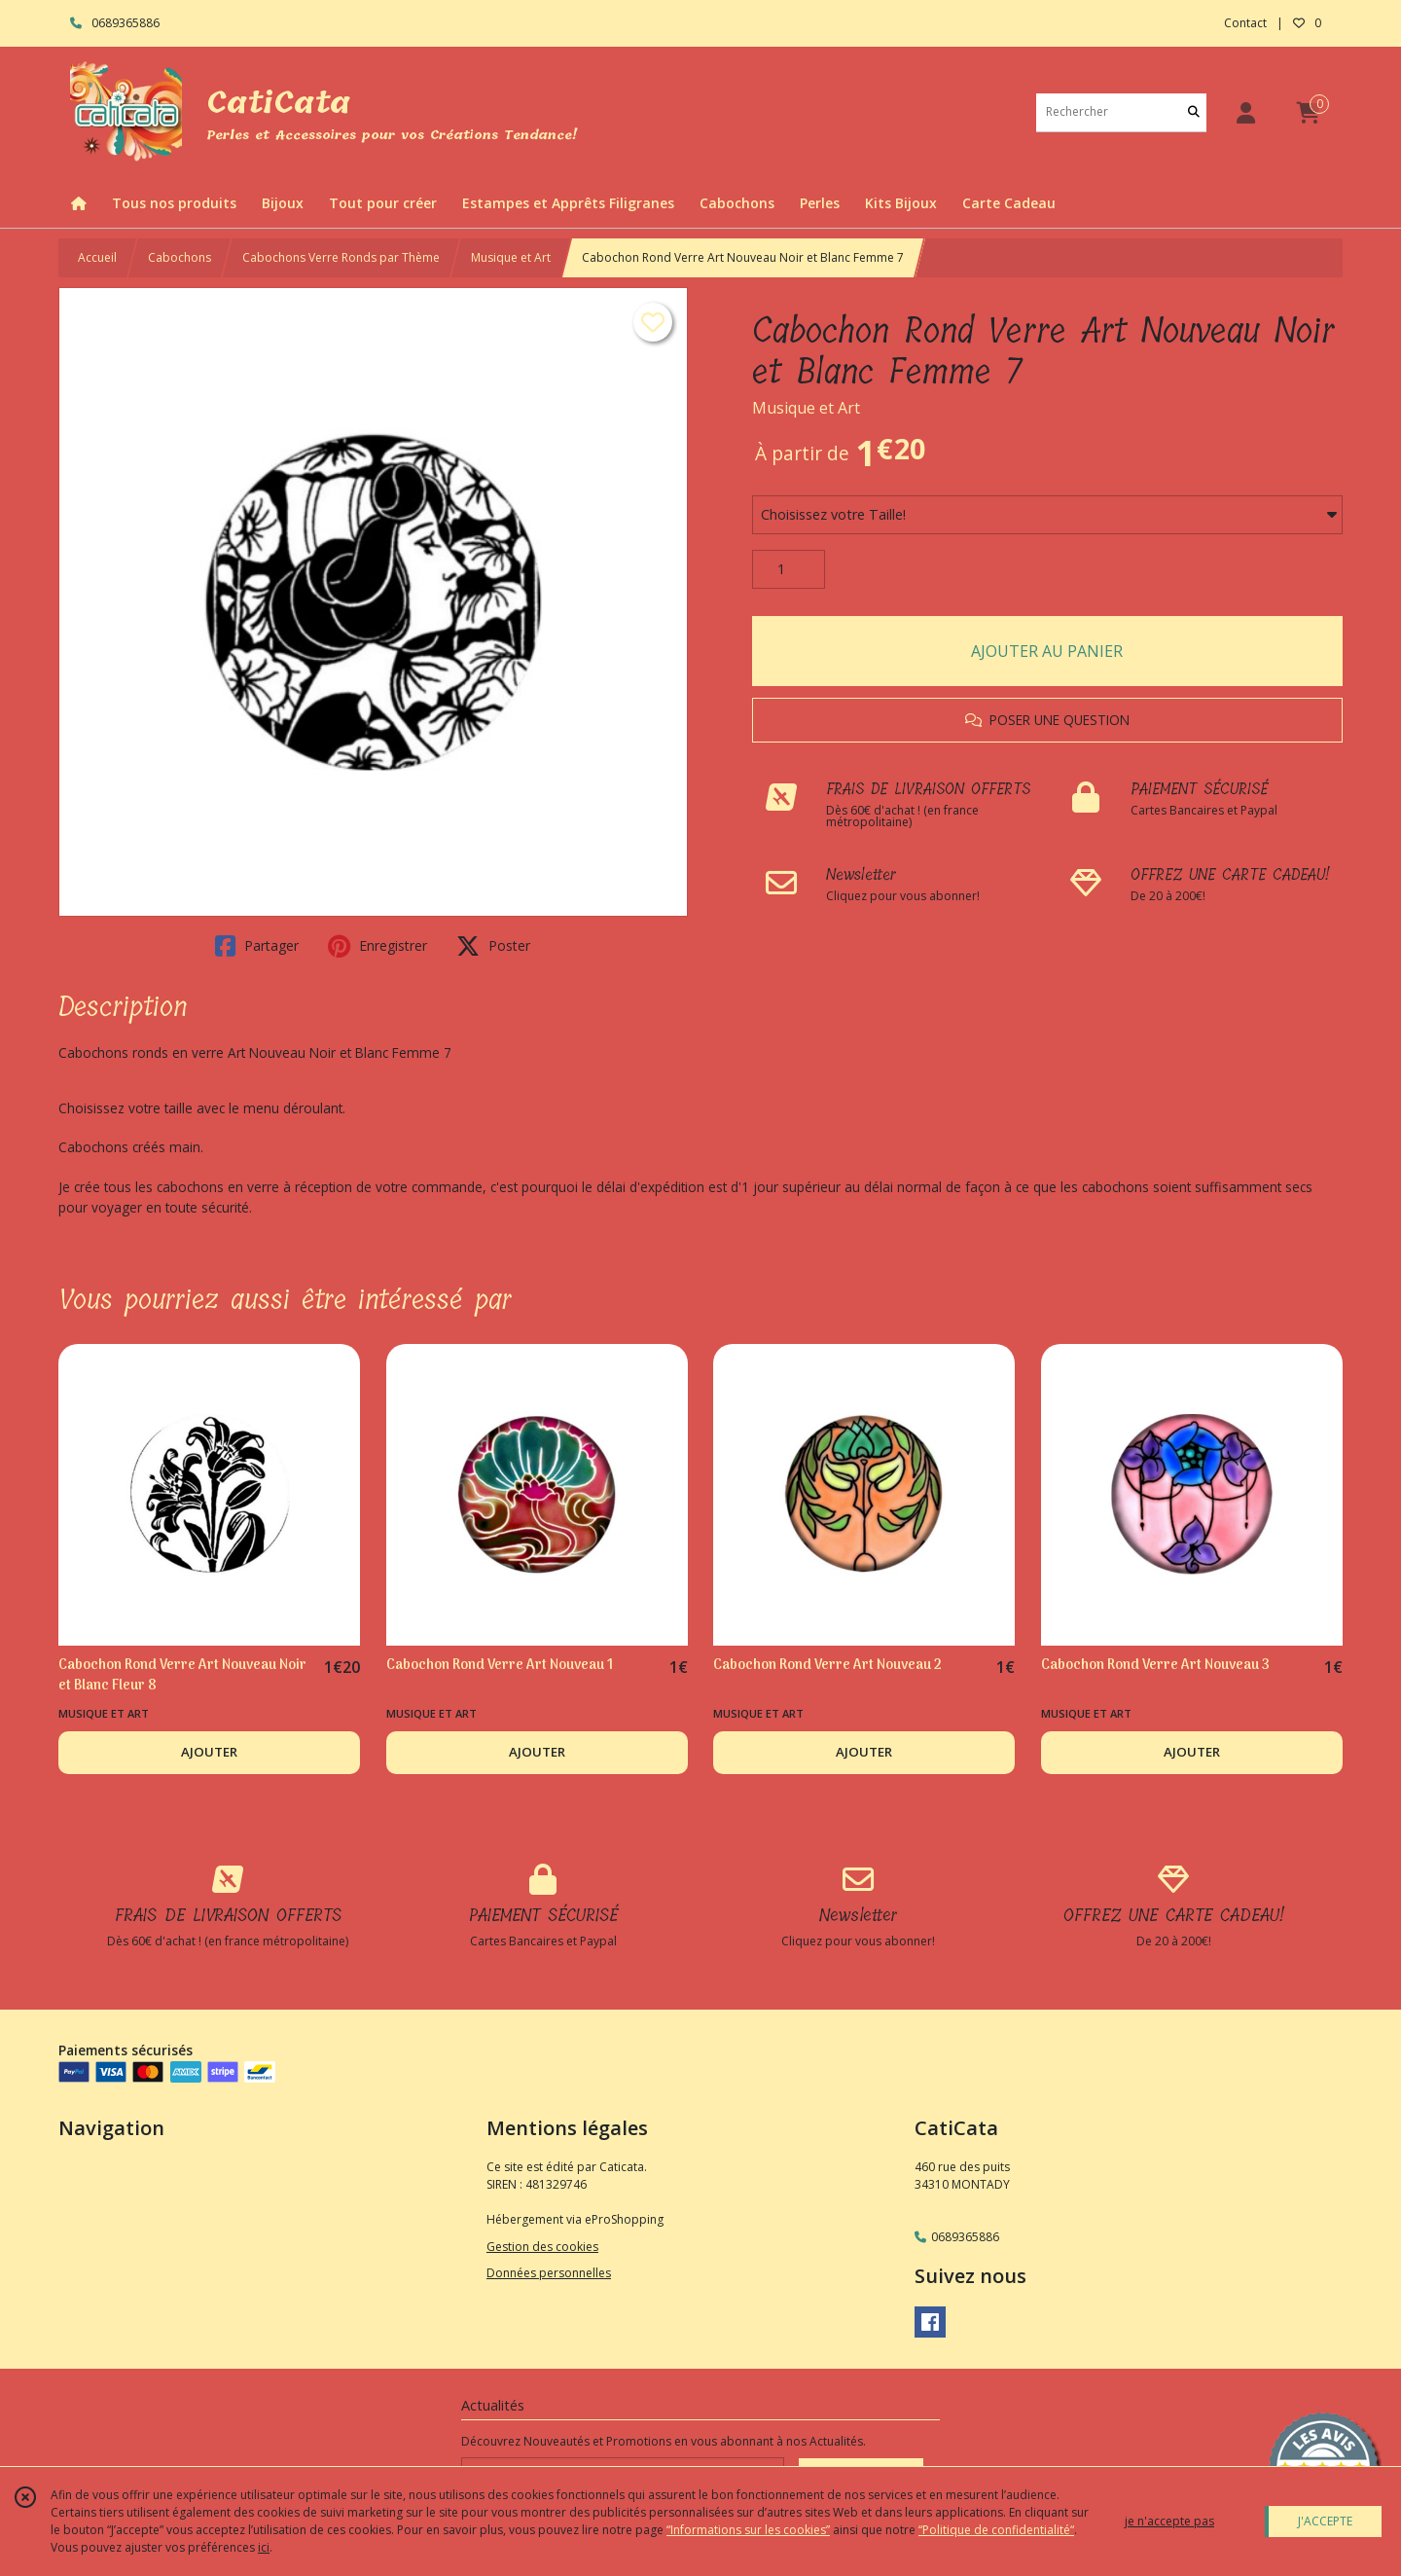  Describe the element at coordinates (1169, 2521) in the screenshot. I see `je n'accepte pas` at that location.